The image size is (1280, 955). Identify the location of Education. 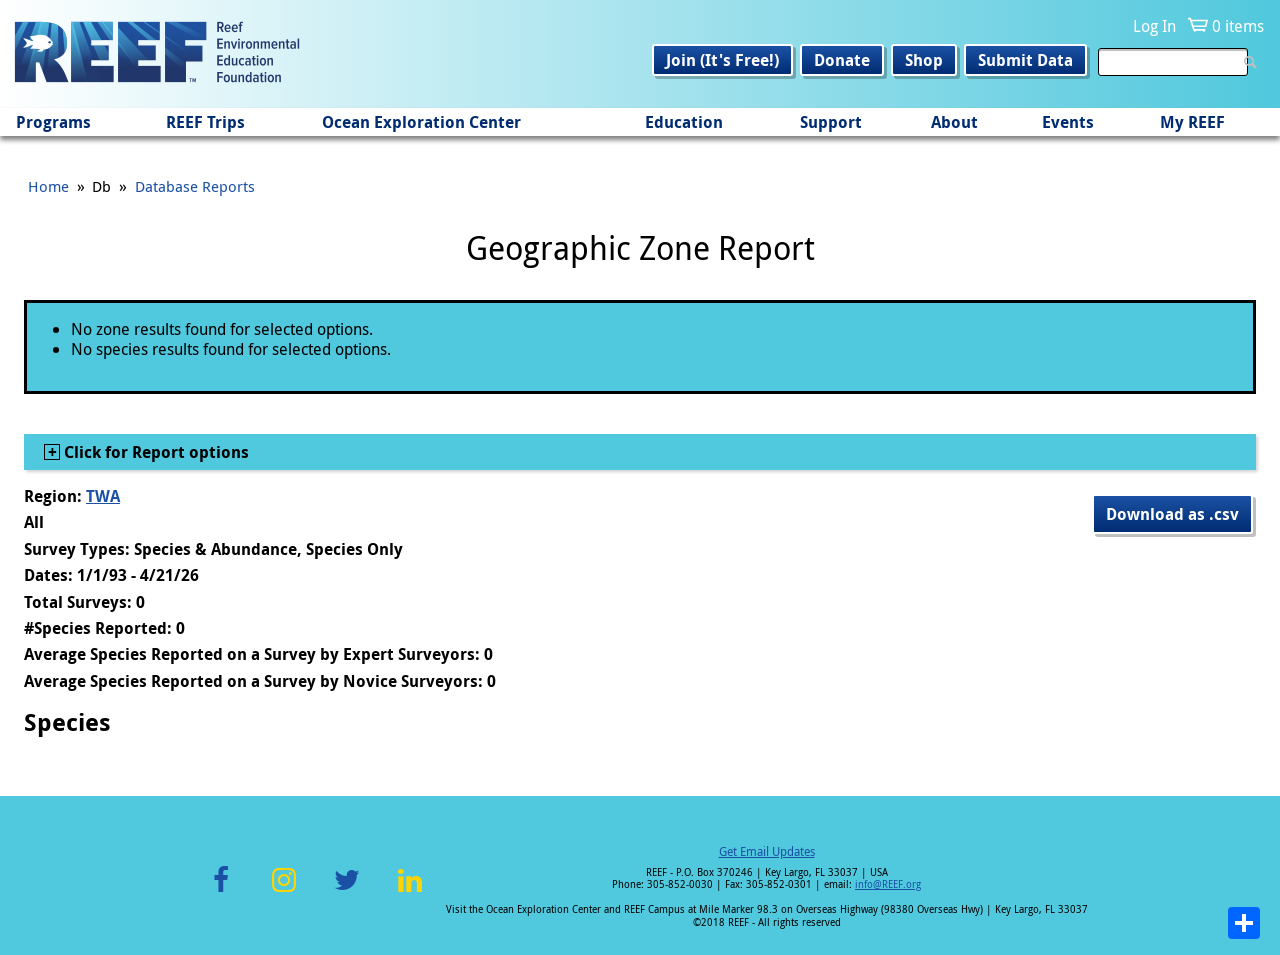
(684, 122).